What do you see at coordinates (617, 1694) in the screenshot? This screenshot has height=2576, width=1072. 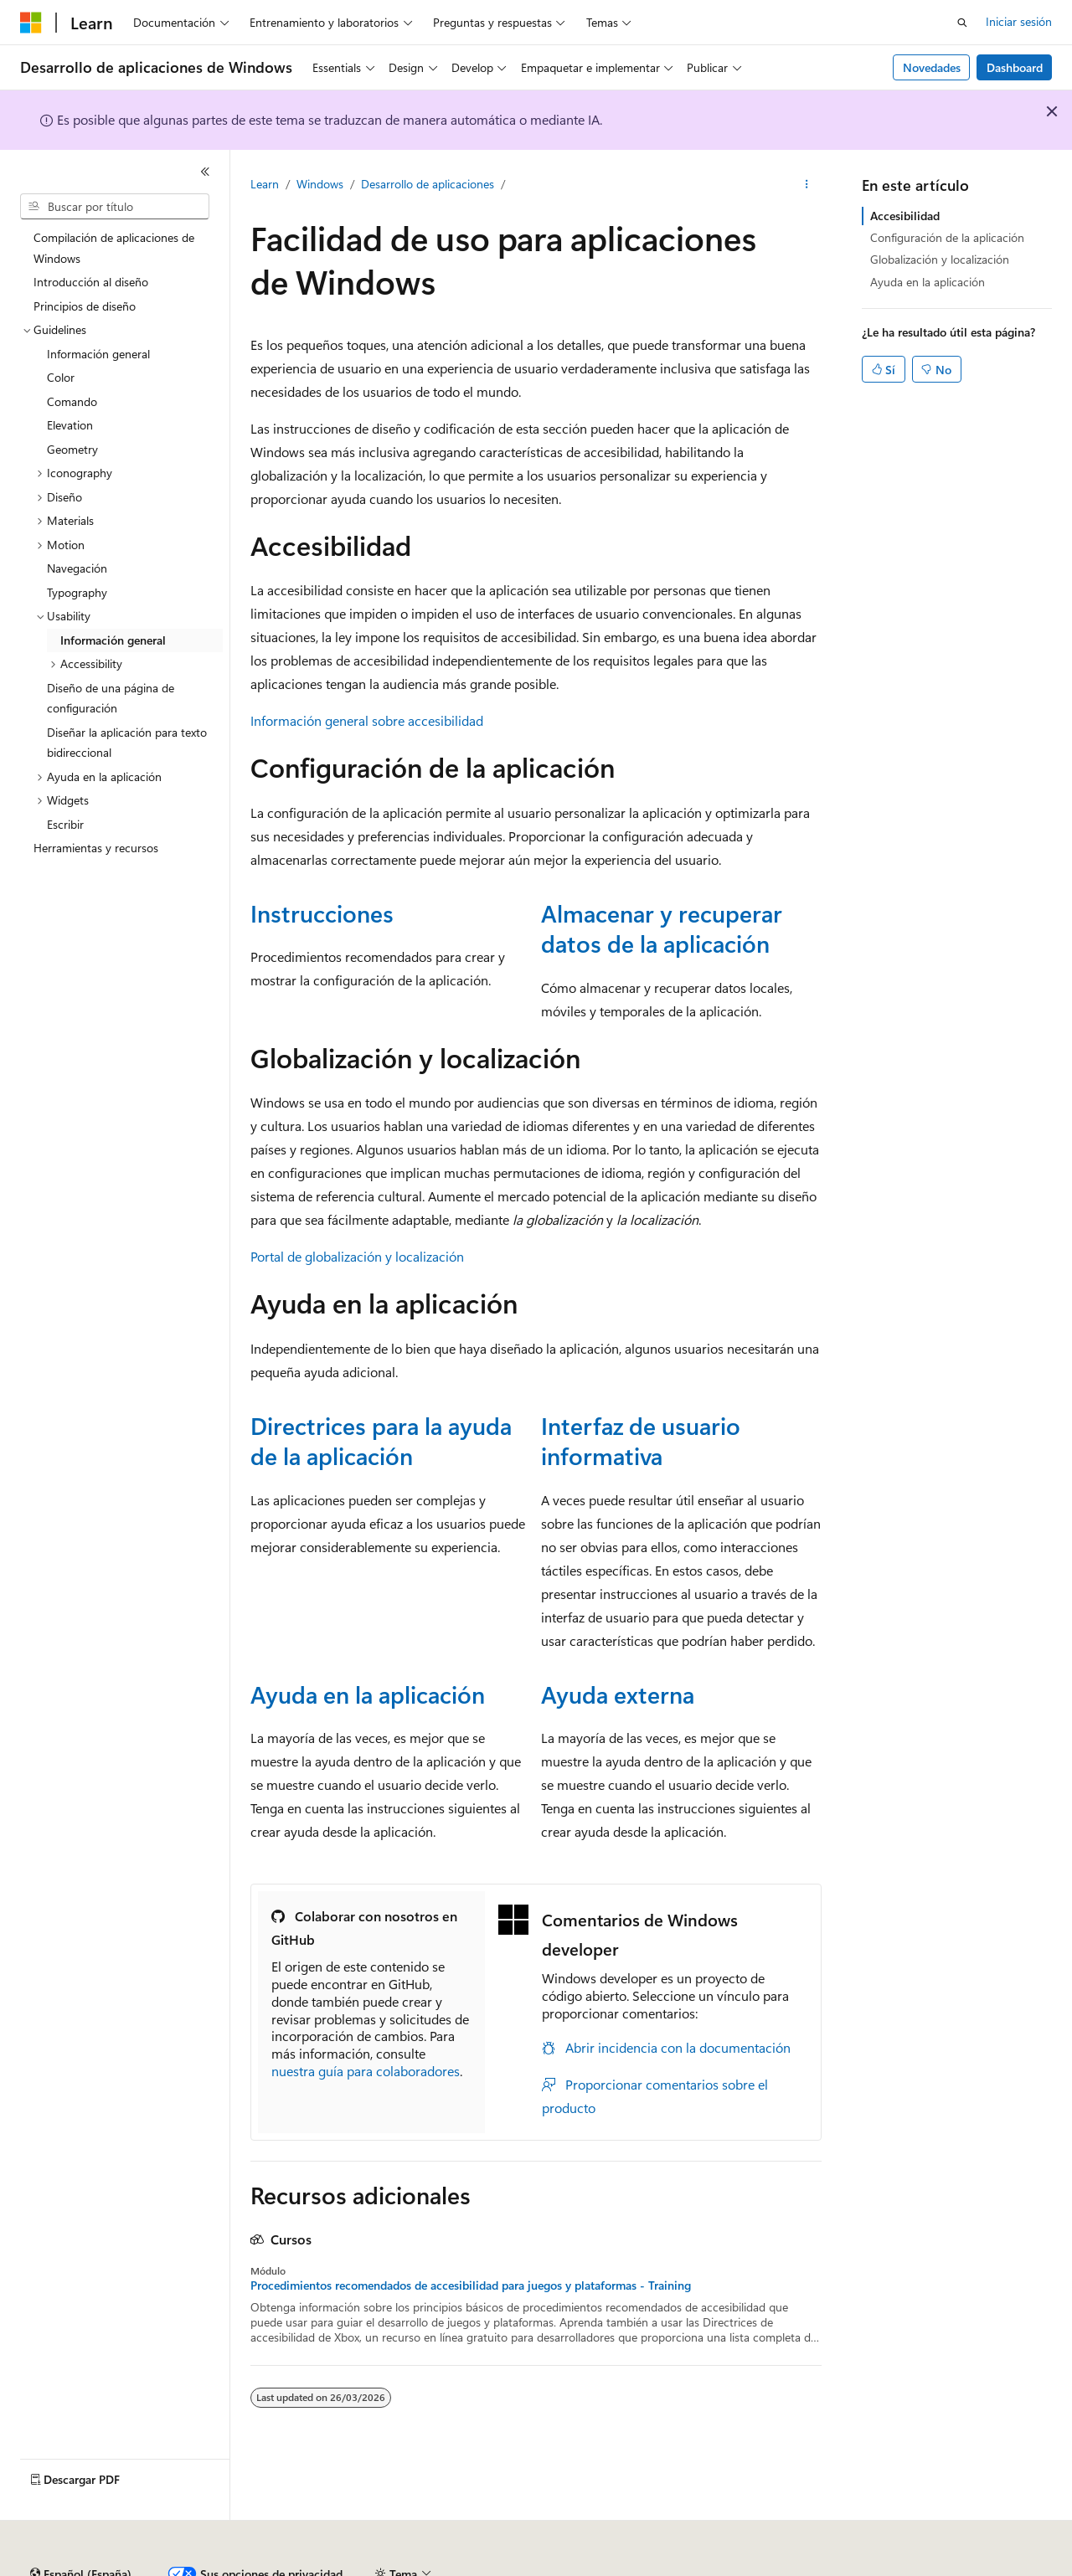 I see `Ayuda externa` at bounding box center [617, 1694].